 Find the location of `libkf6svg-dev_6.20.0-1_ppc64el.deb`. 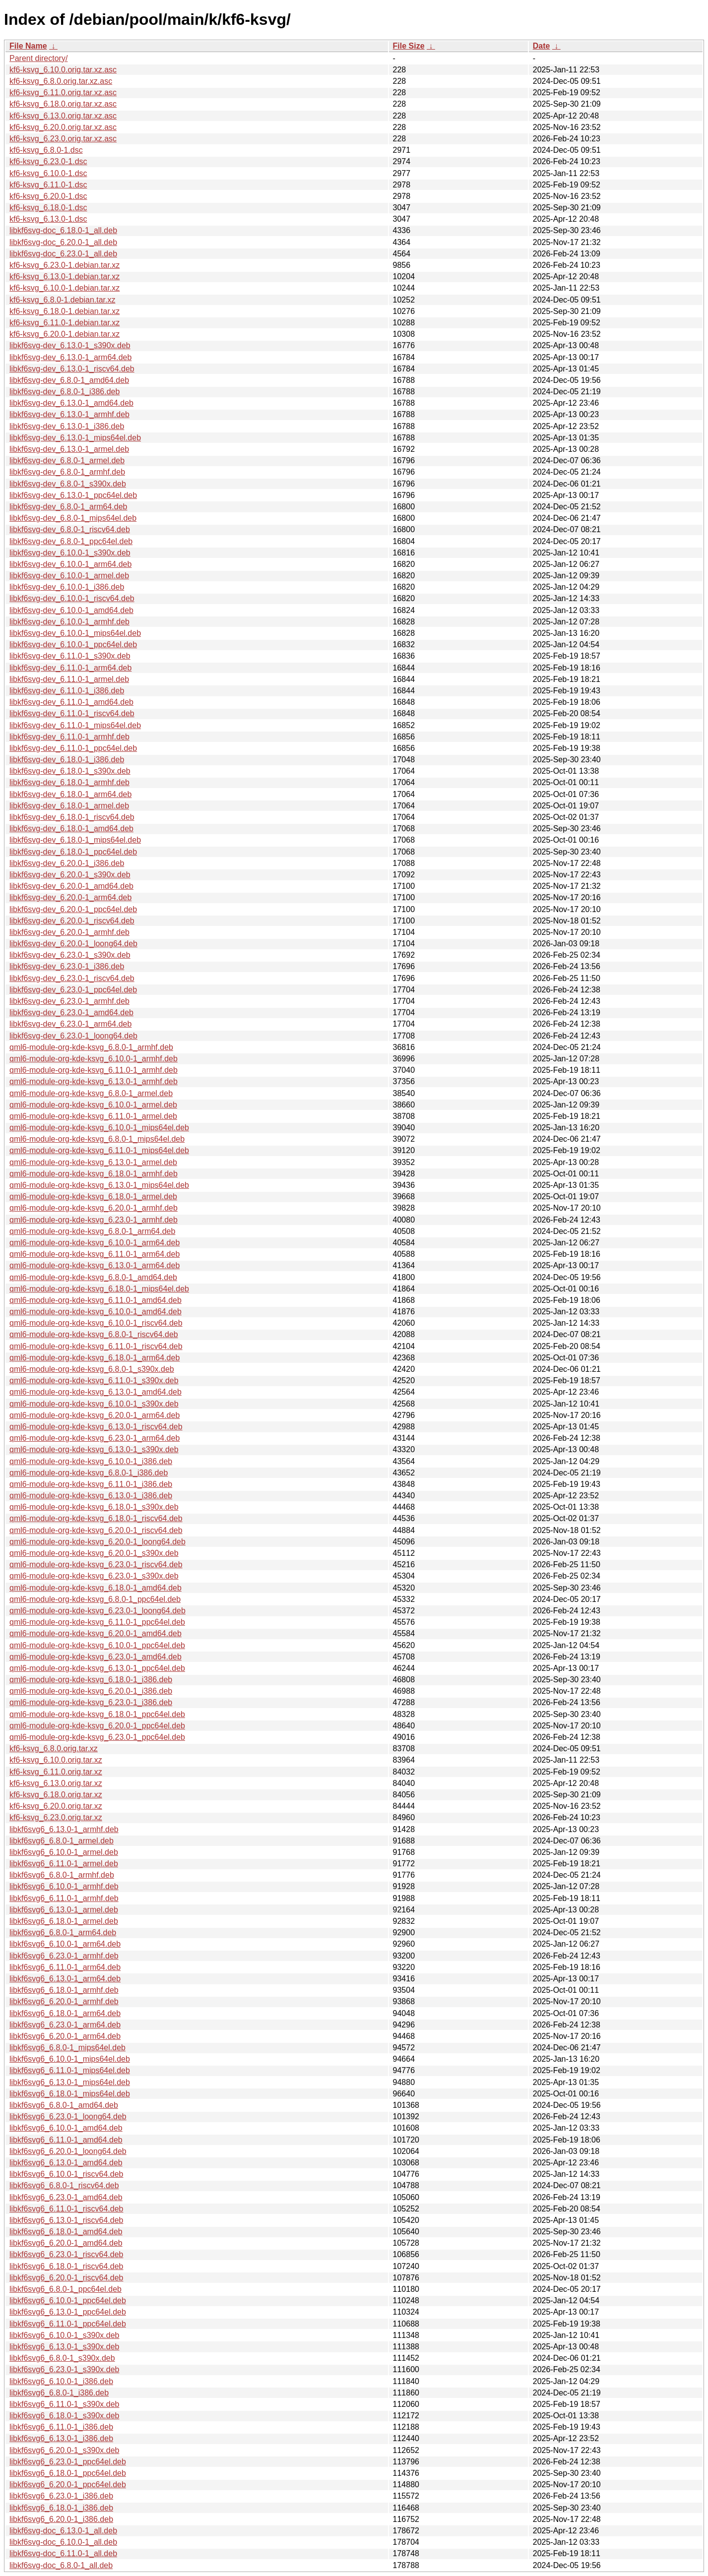

libkf6svg-dev_6.20.0-1_ppc64el.deb is located at coordinates (73, 909).